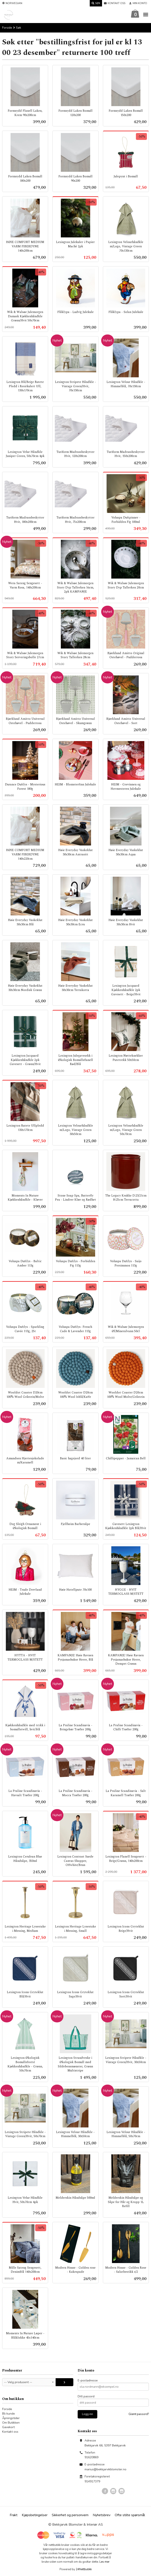 Image resolution: width=151 pixels, height=2576 pixels. Describe the element at coordinates (104, 2562) in the screenshot. I see `Les mer` at that location.